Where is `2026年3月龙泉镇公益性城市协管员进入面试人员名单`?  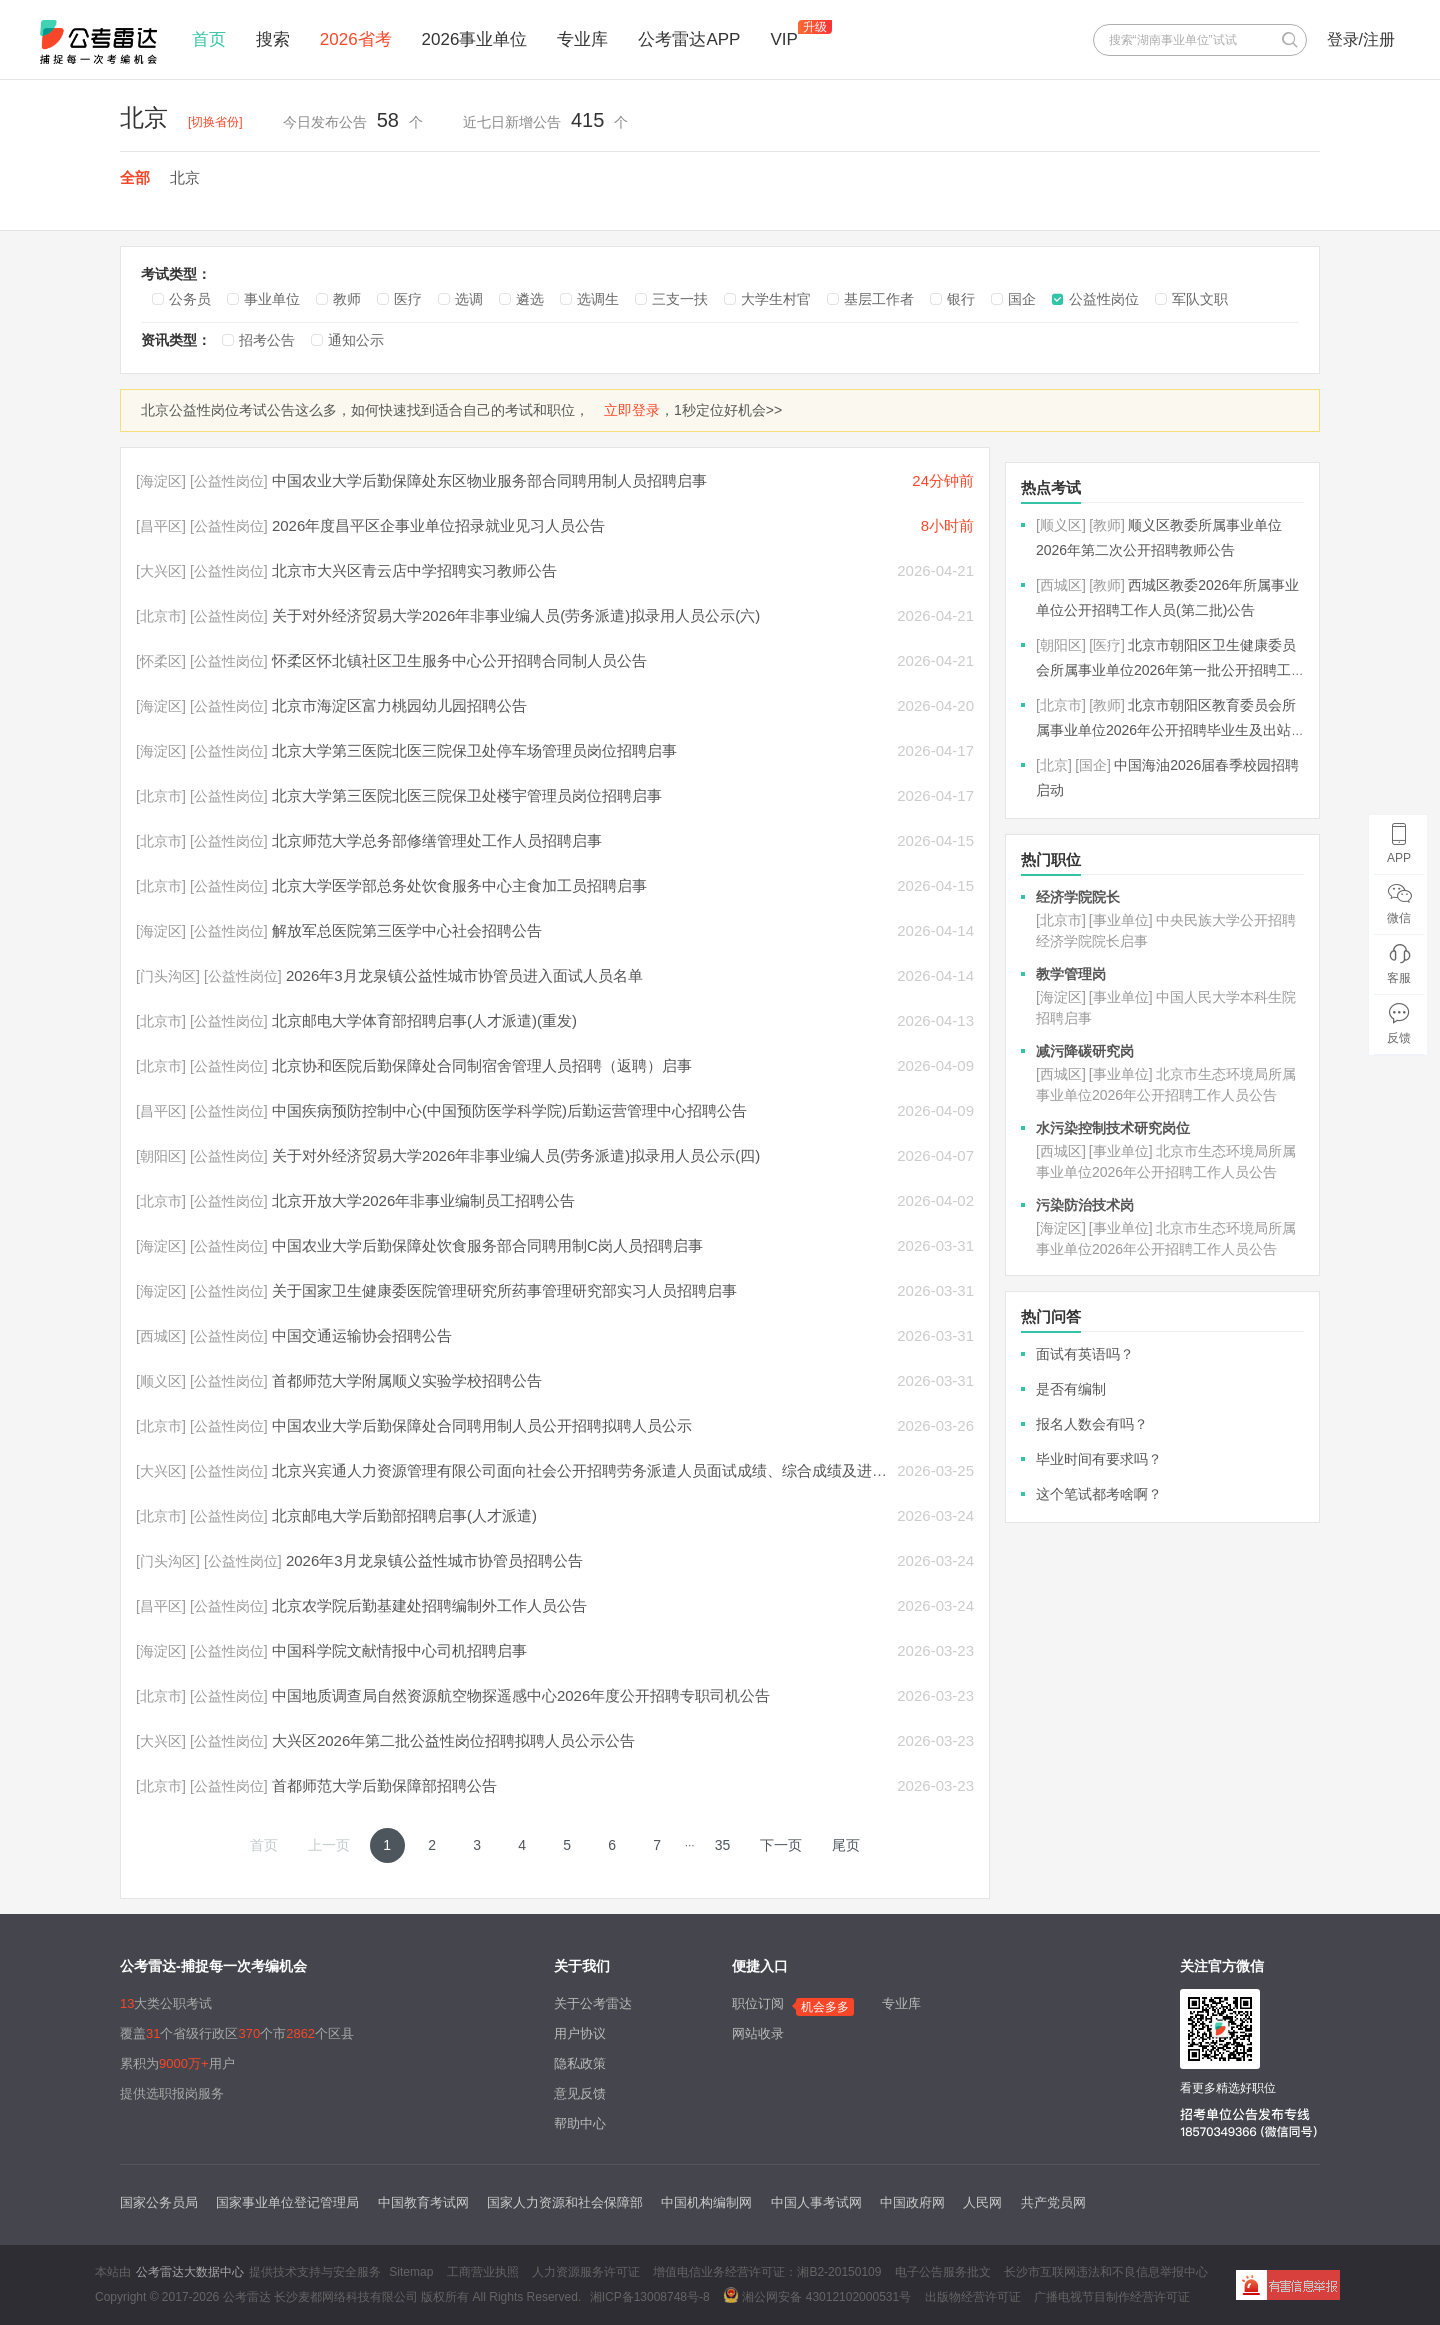 2026年3月龙泉镇公益性城市协管员进入面试人员名单 is located at coordinates (464, 975).